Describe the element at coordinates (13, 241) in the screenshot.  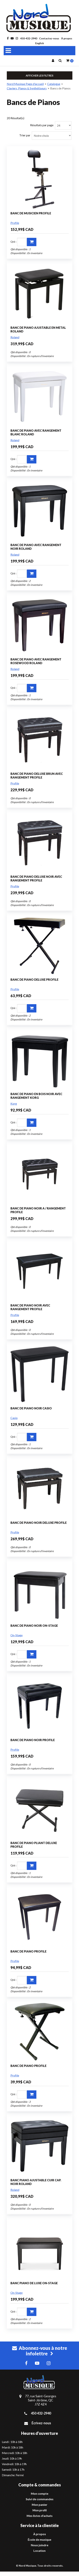
I see `Qté :` at that location.